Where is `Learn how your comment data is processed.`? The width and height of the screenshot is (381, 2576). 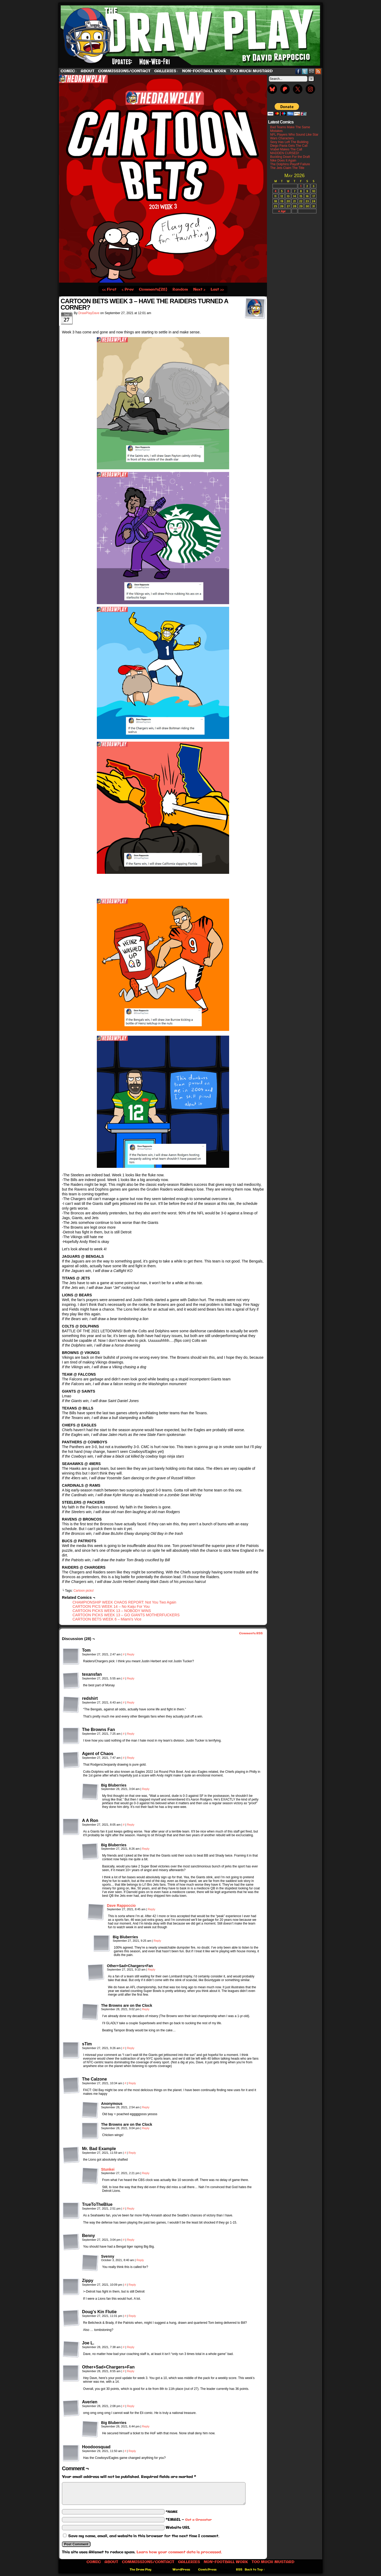 Learn how your comment data is processed. is located at coordinates (179, 2552).